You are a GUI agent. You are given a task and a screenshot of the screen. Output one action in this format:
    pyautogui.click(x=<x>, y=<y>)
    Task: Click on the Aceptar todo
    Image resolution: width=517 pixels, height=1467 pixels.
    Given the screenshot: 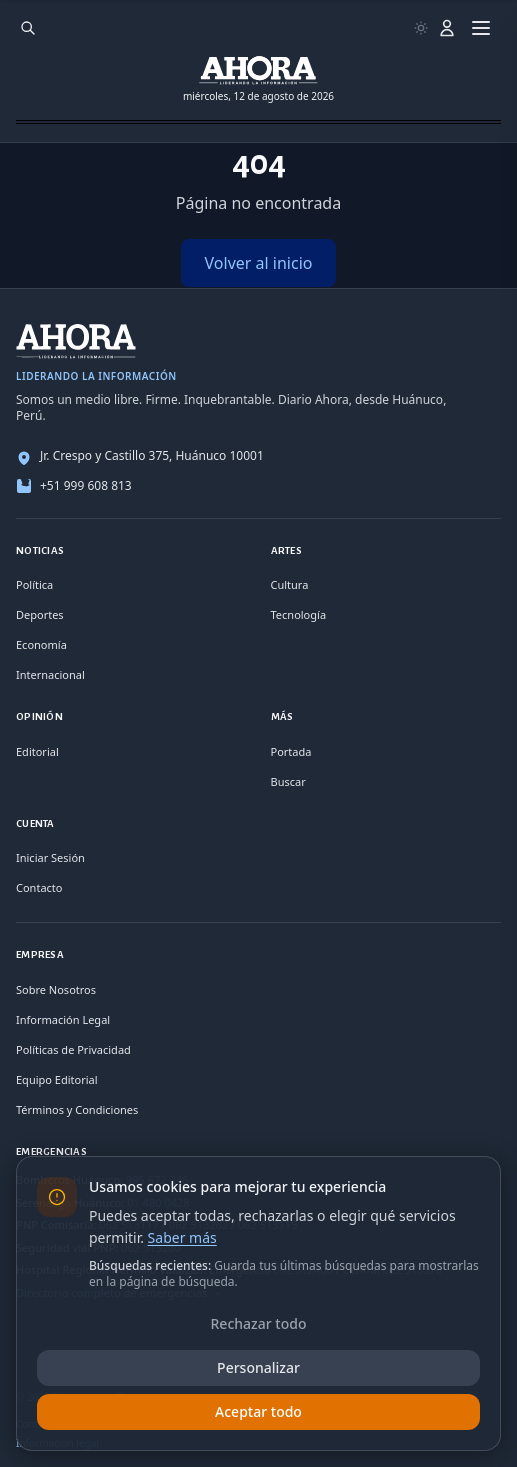 What is the action you would take?
    pyautogui.click(x=258, y=1411)
    